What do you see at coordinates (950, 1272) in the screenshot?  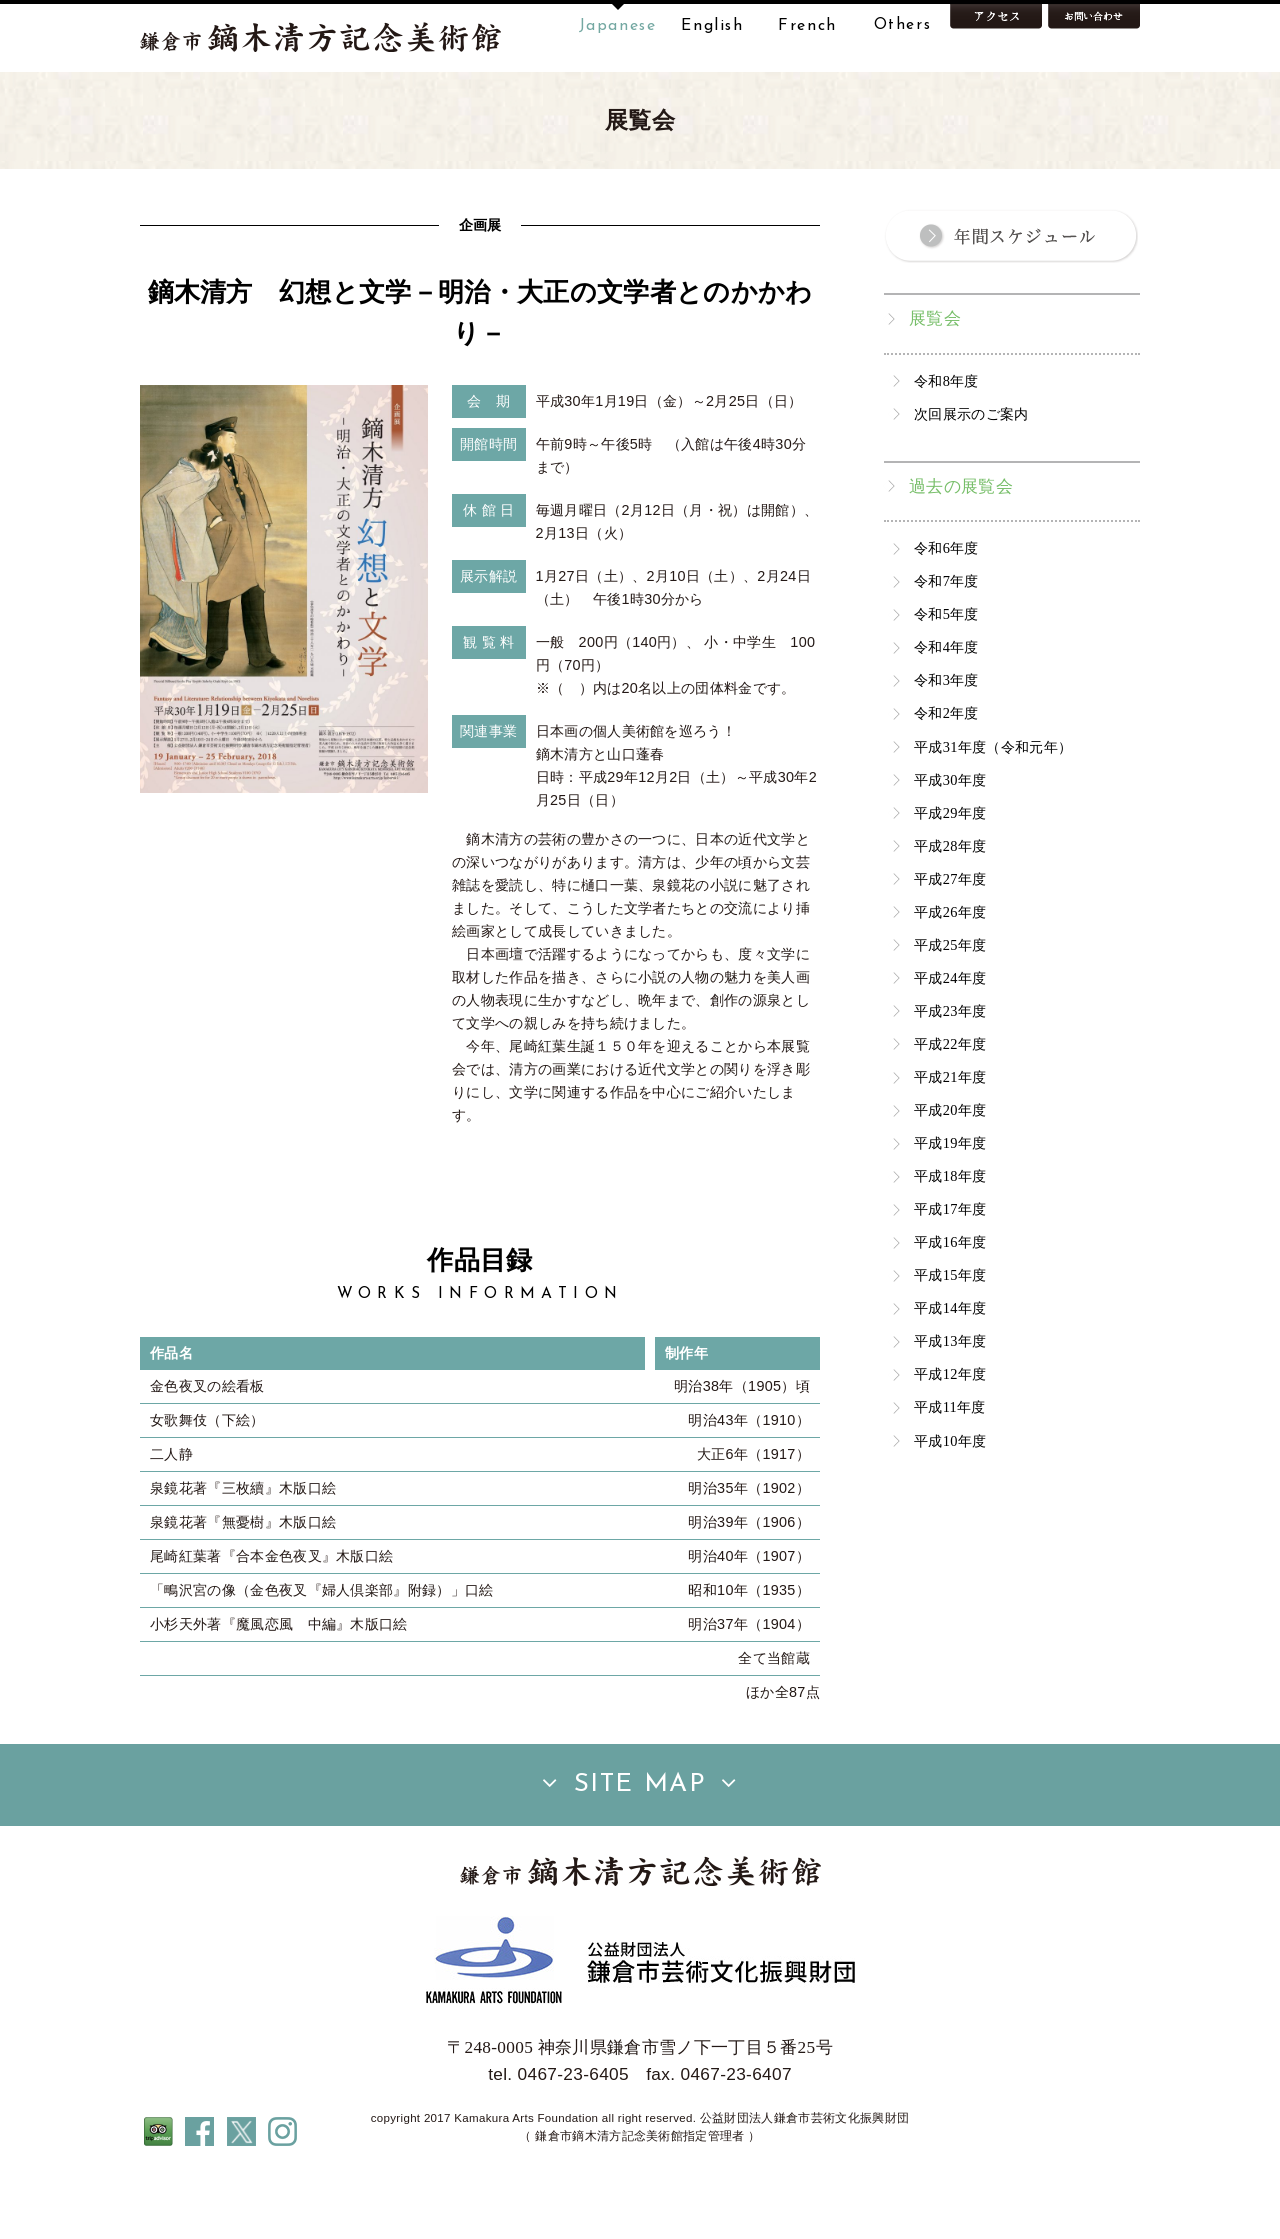 I see `平成17年度` at bounding box center [950, 1272].